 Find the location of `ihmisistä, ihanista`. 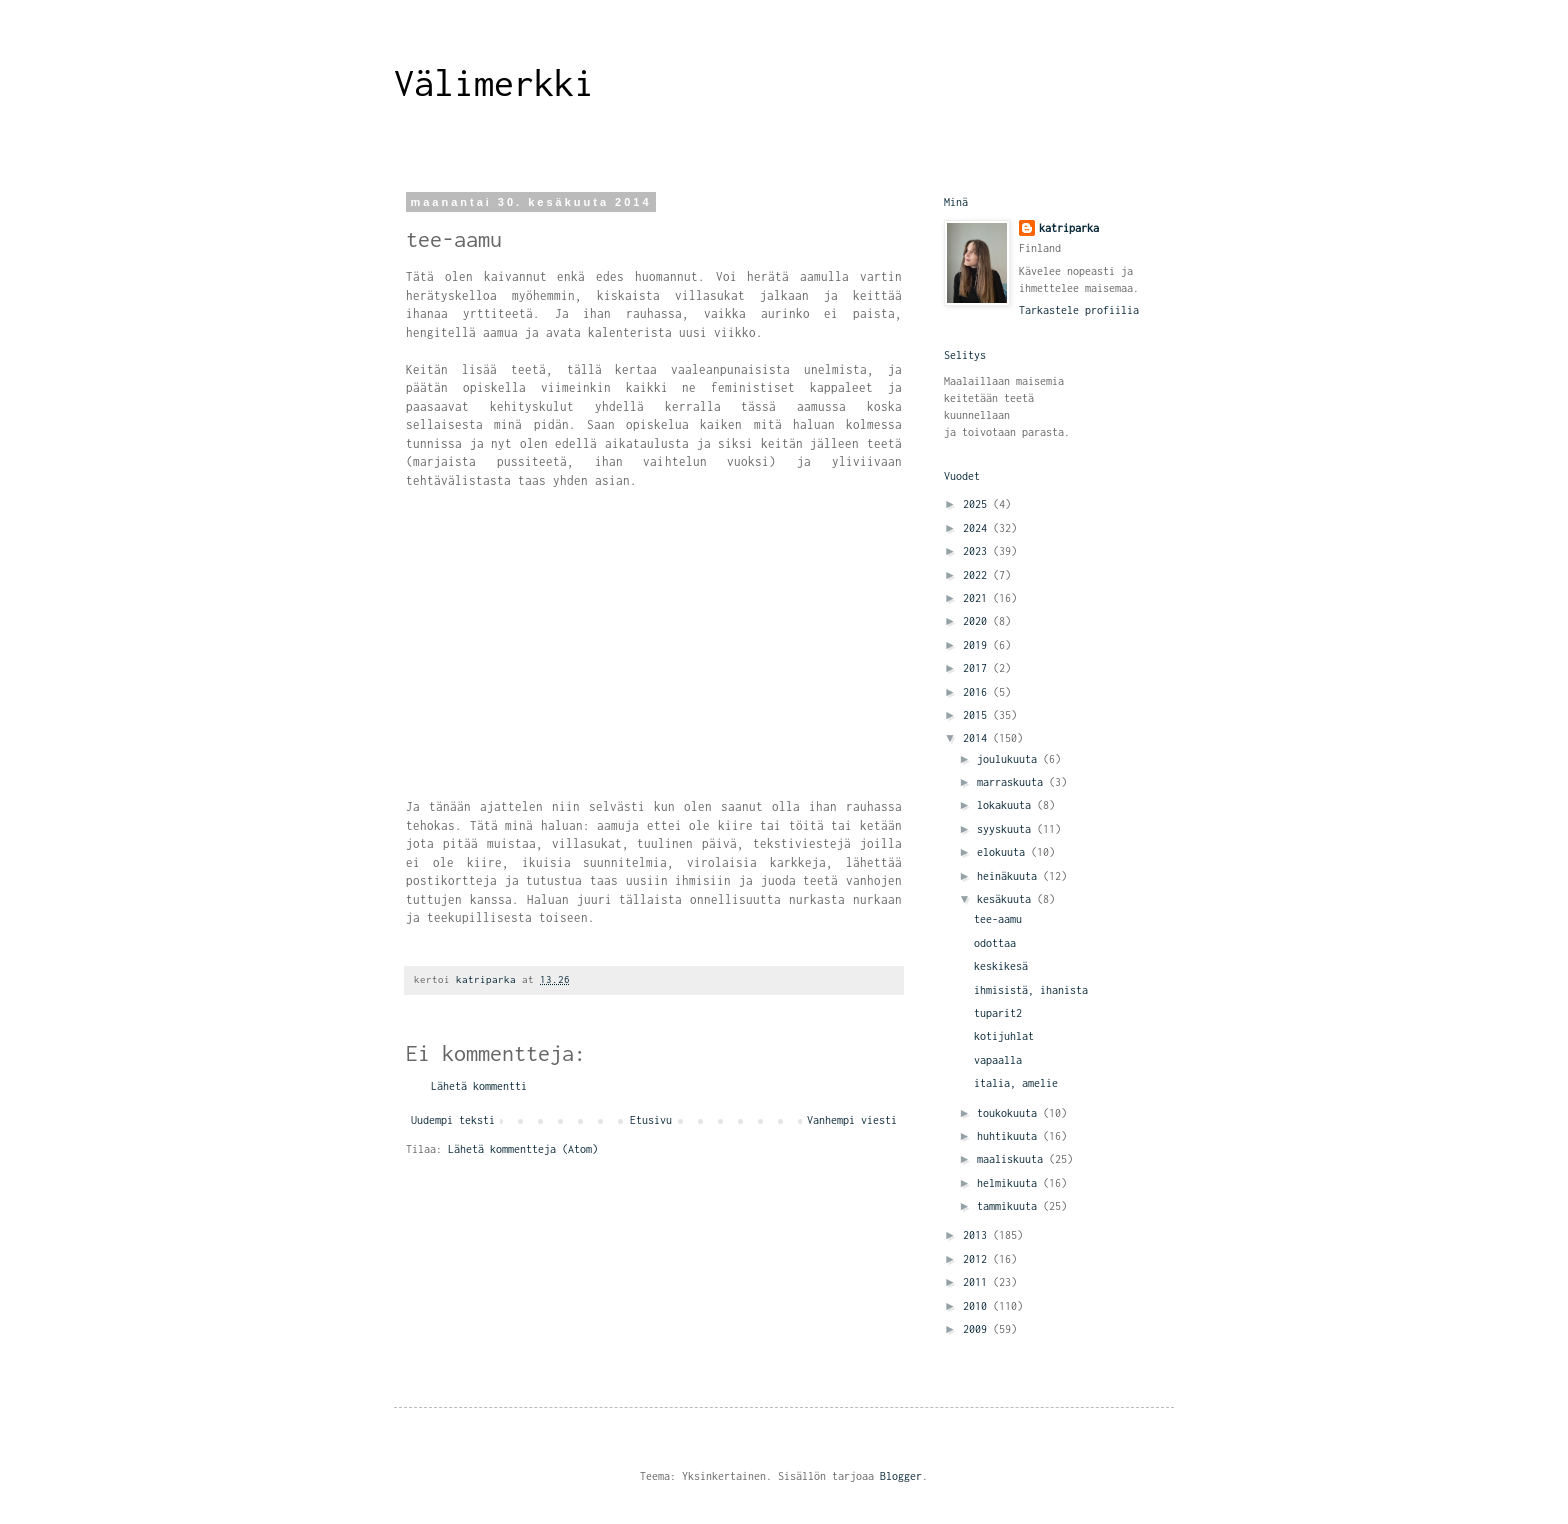

ihmisistä, ihanista is located at coordinates (1031, 990).